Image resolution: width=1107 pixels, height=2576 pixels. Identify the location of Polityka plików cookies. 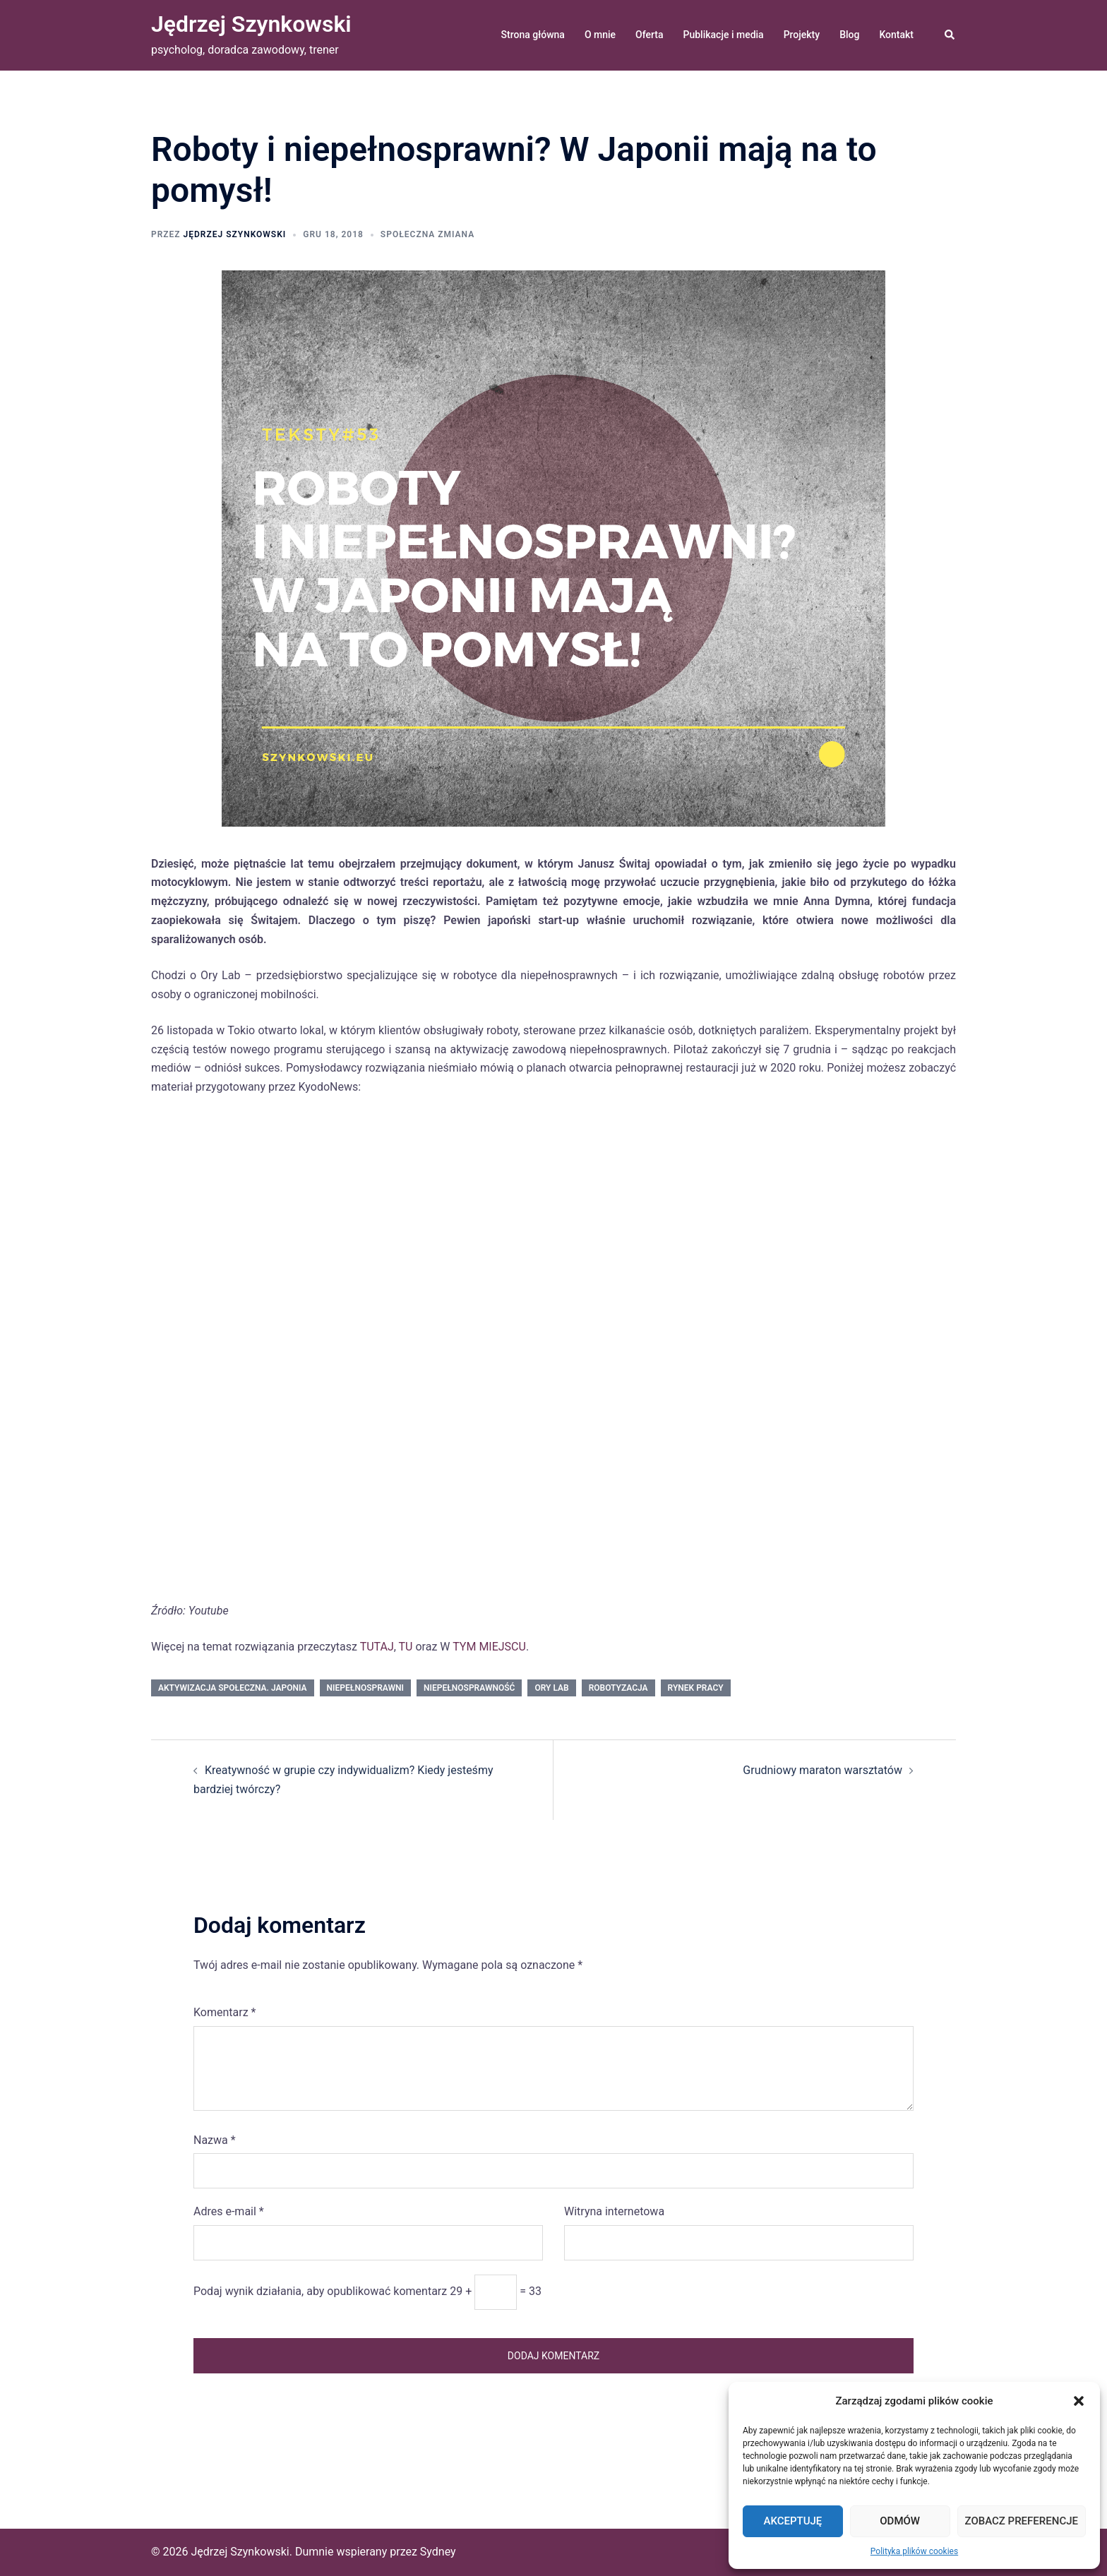
(914, 2551).